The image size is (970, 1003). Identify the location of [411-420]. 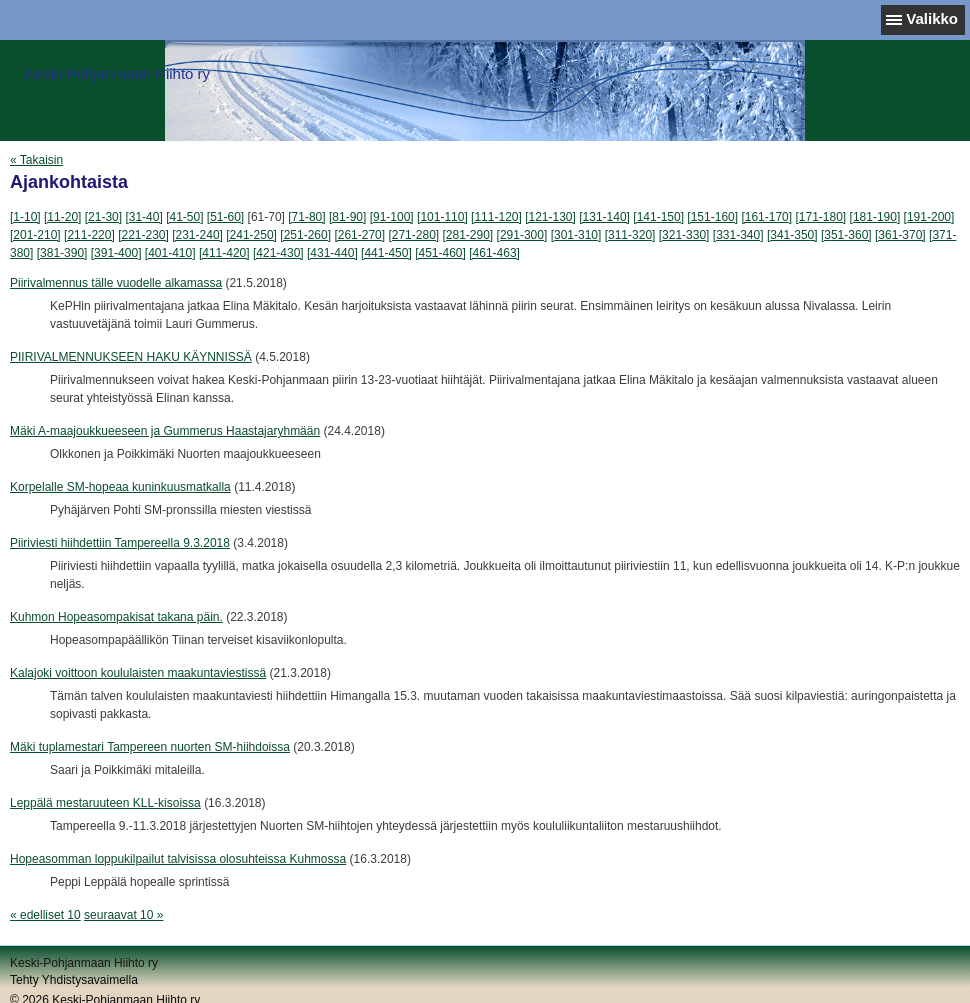
(224, 253).